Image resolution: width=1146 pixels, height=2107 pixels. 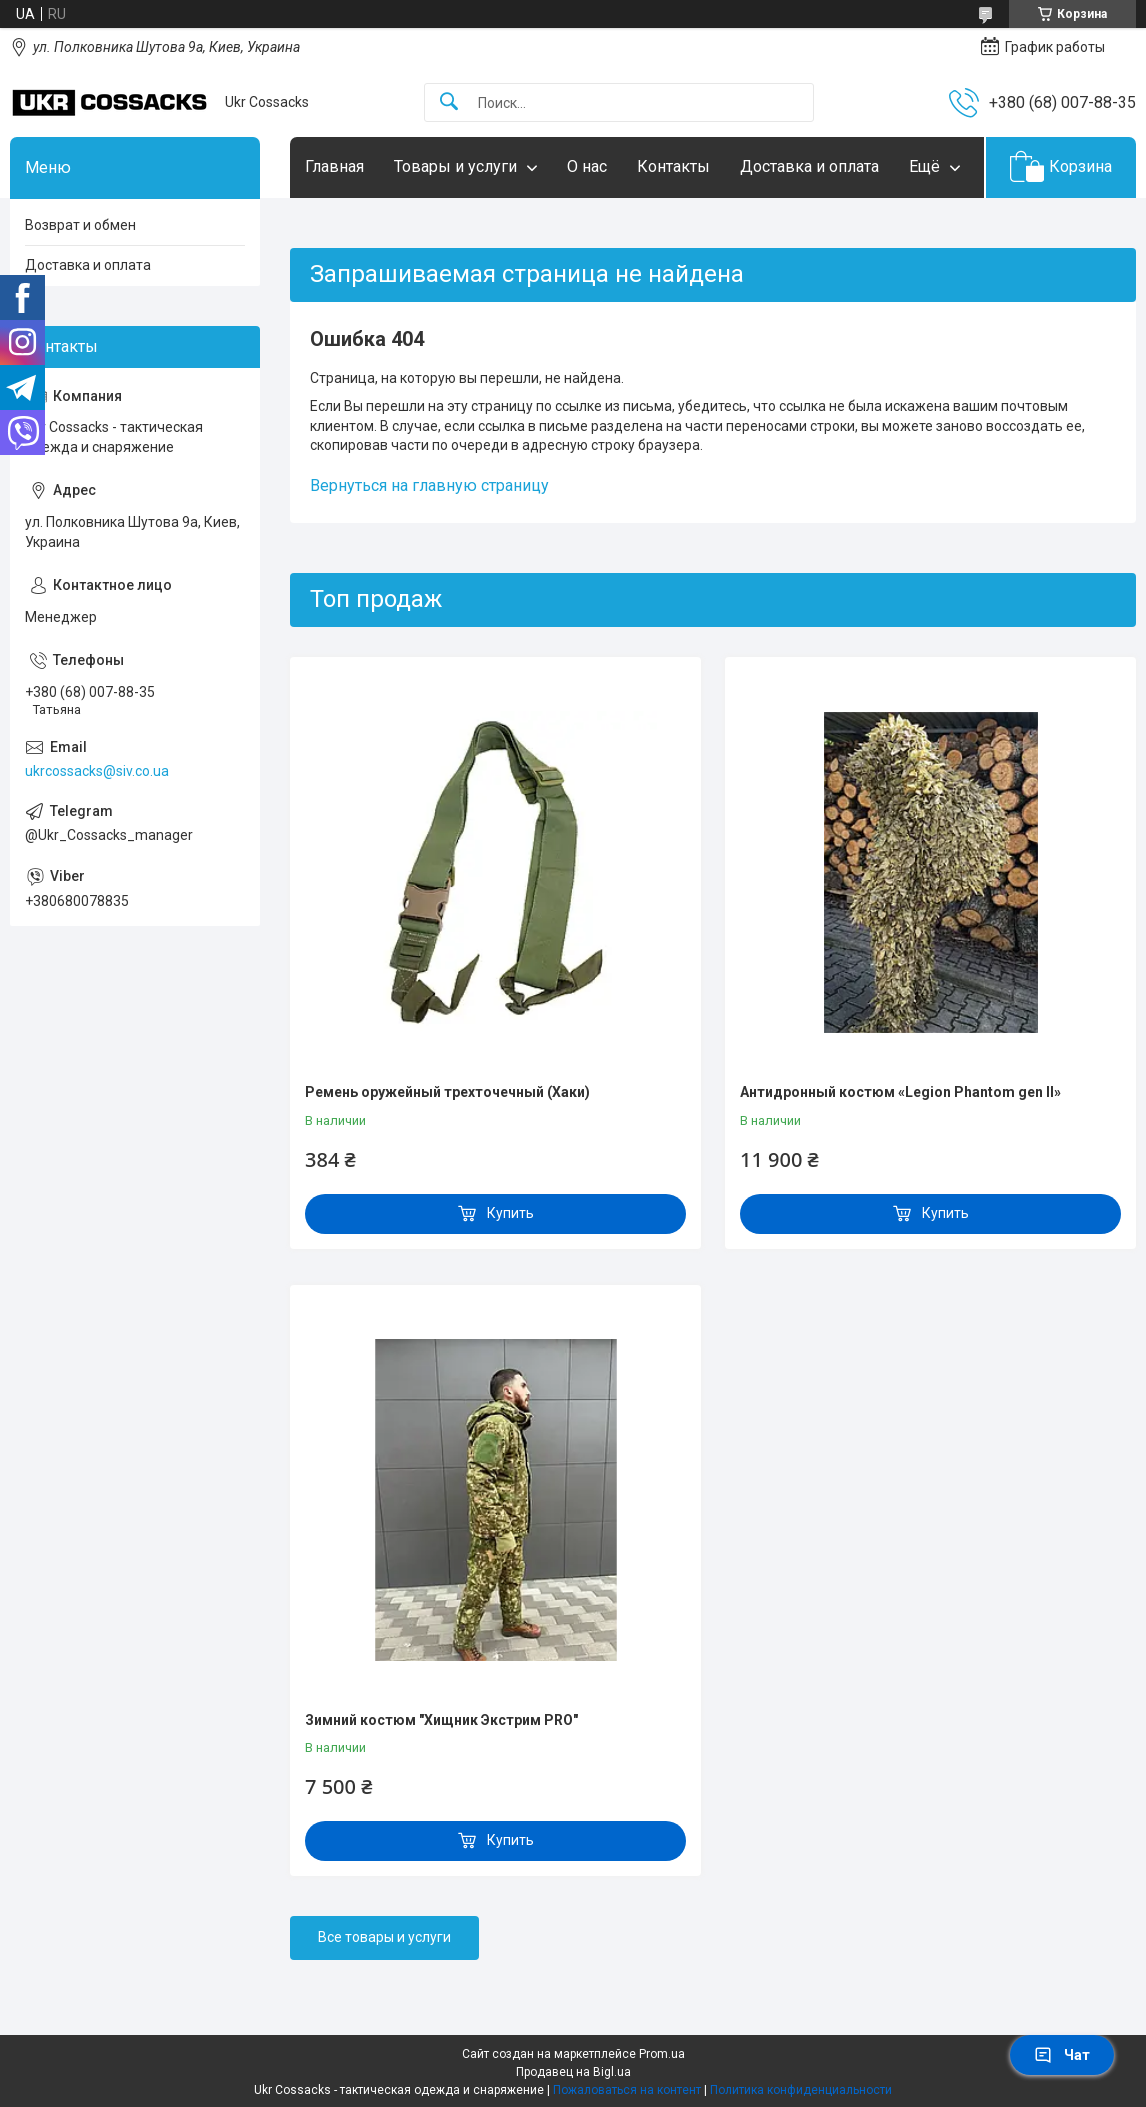 I want to click on Пожаловаться на контент, so click(x=627, y=2090).